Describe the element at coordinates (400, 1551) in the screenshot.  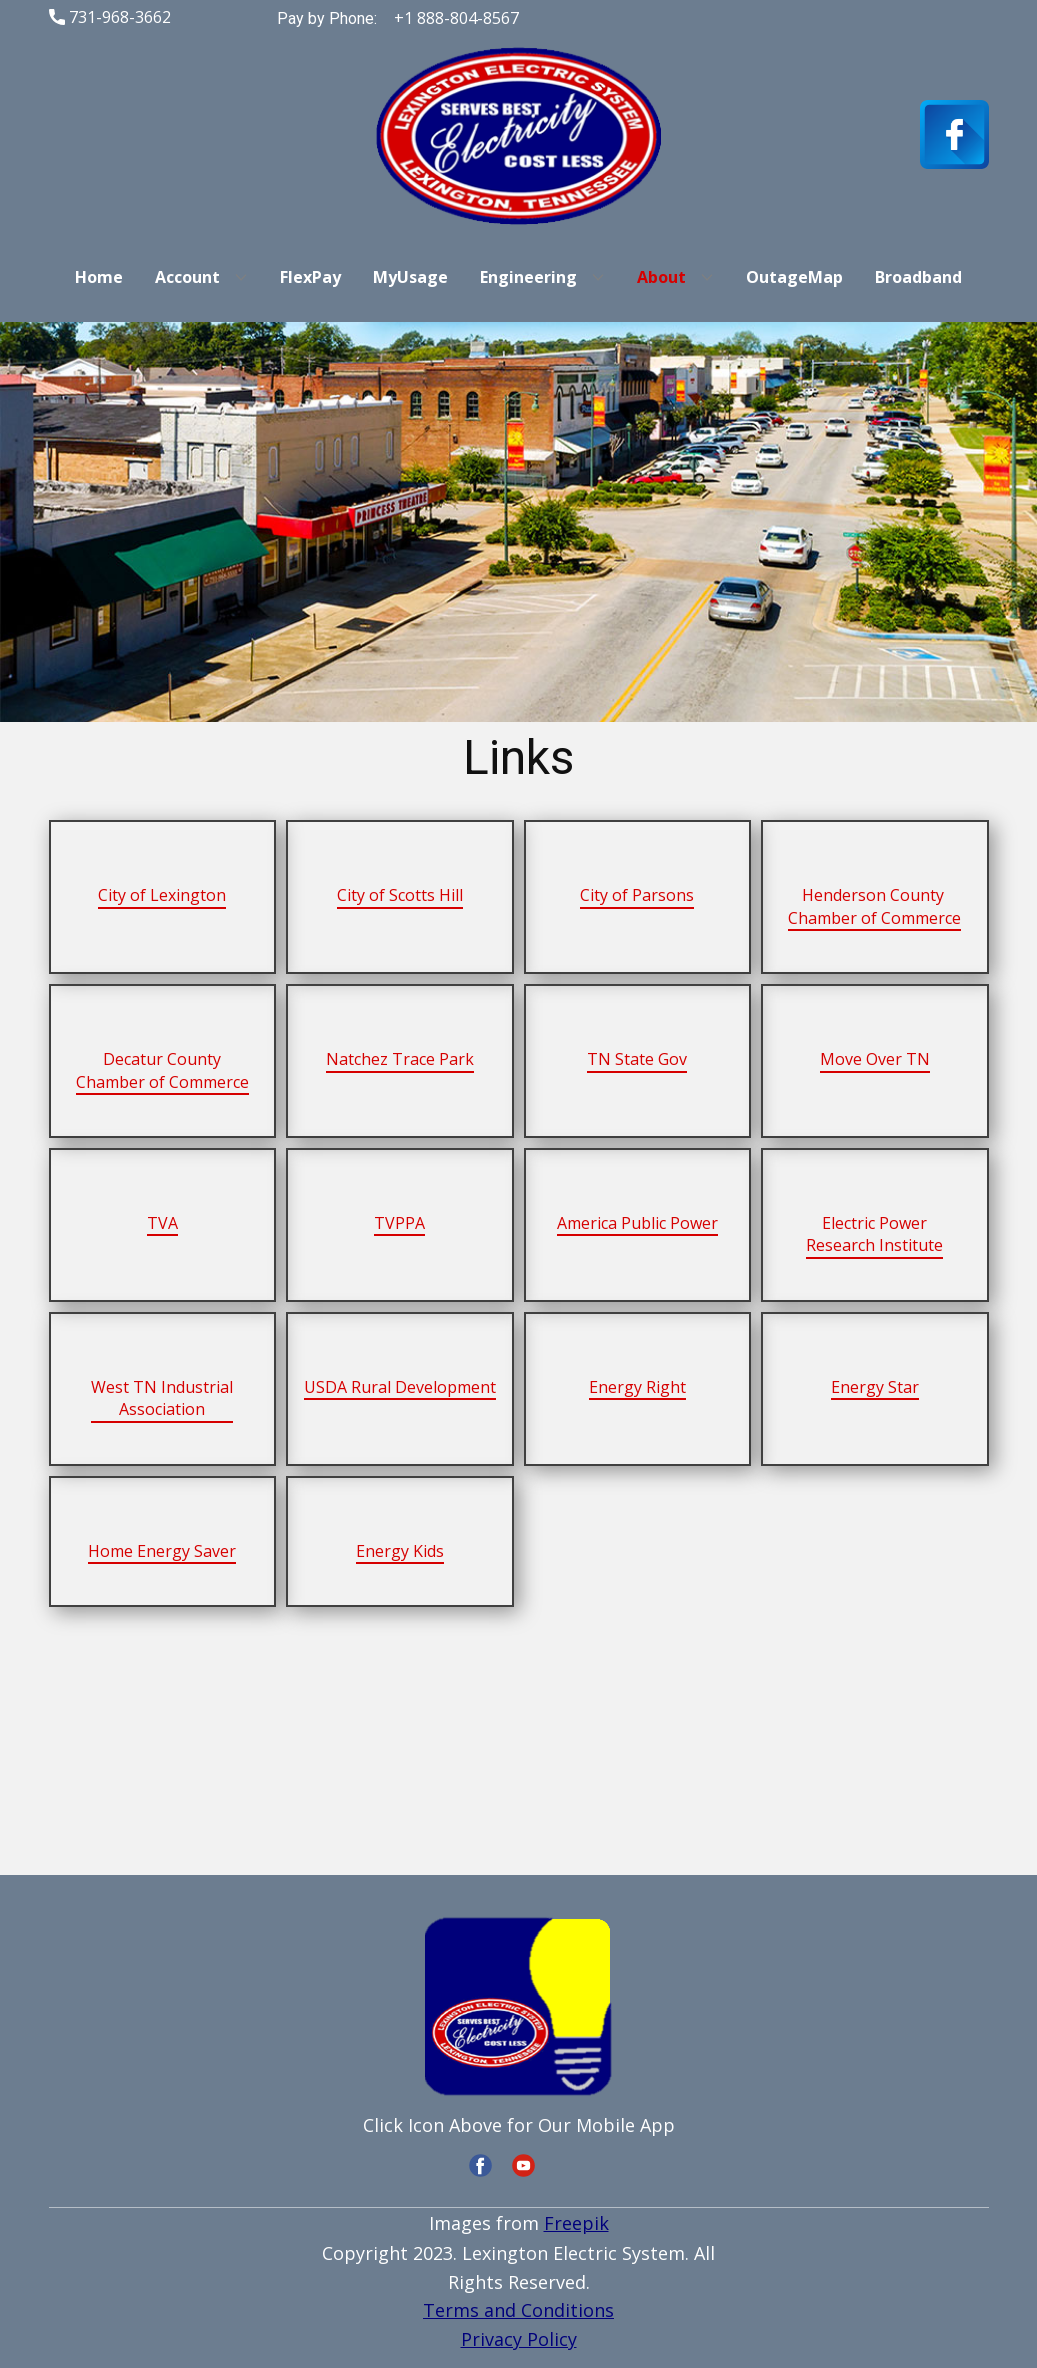
I see `Energy Kids` at that location.